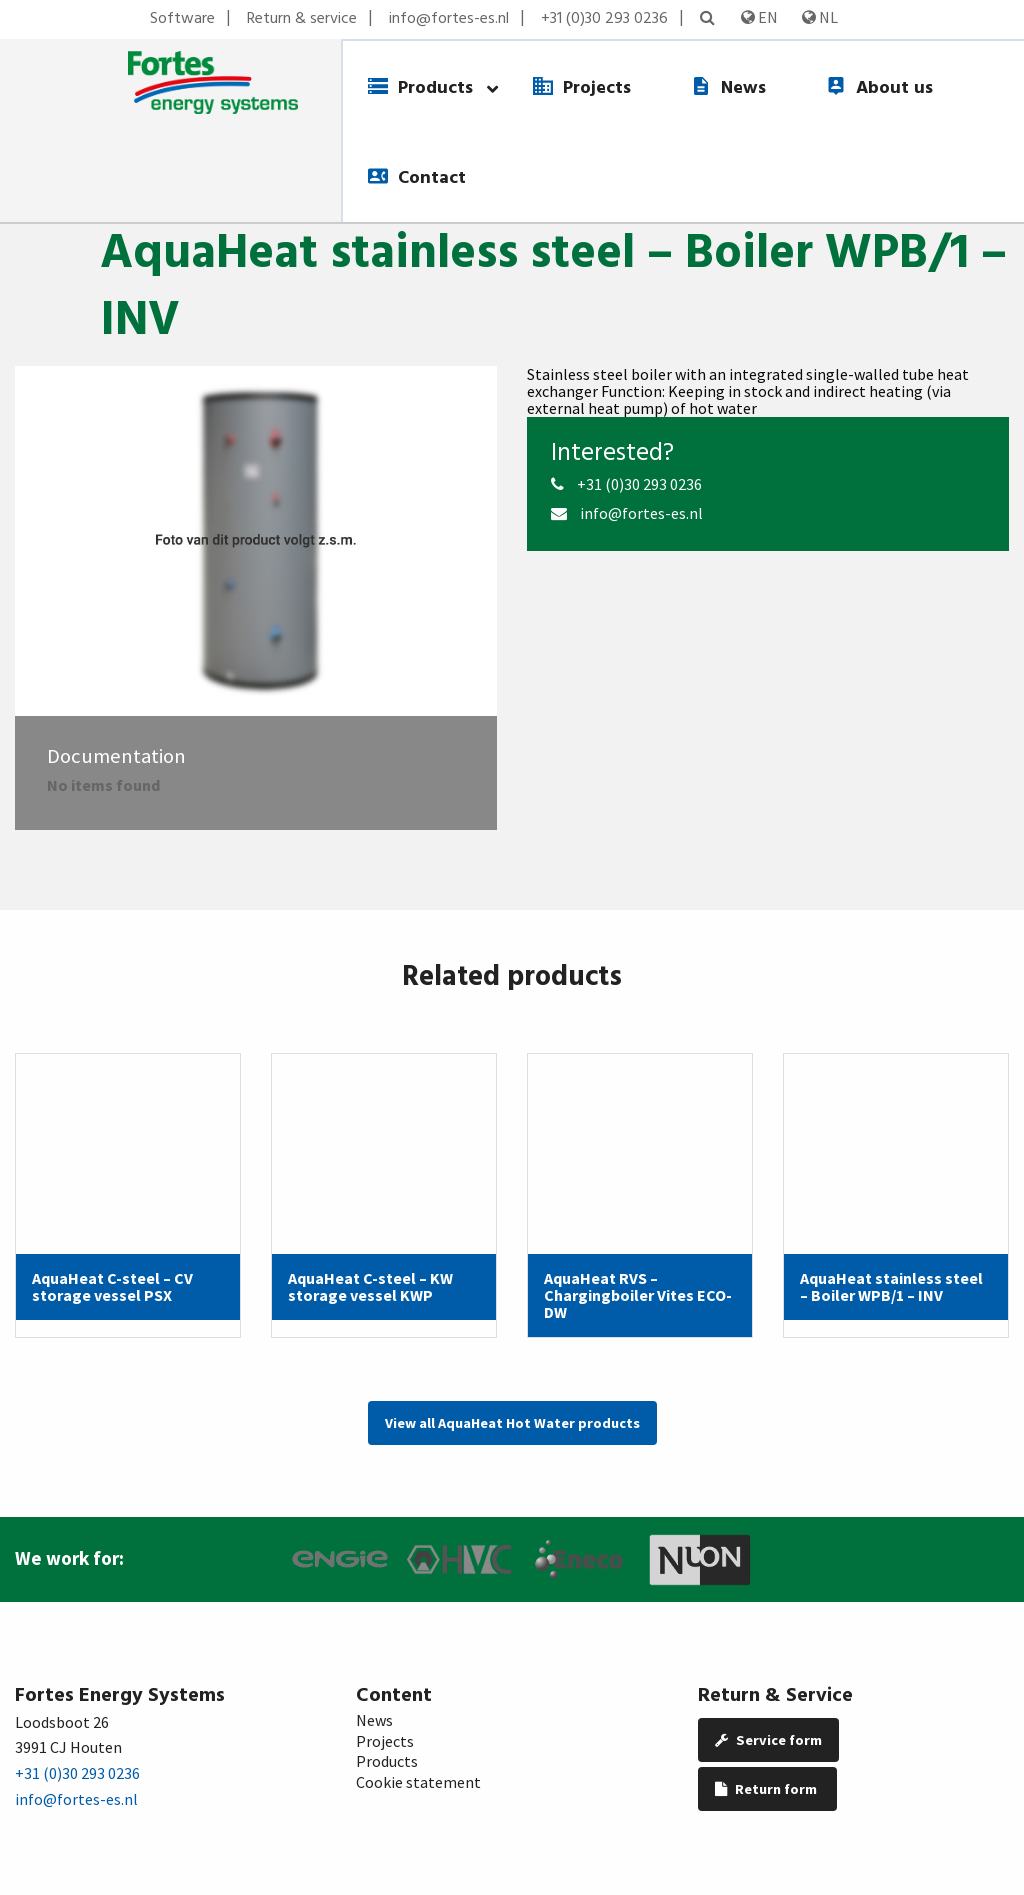 The width and height of the screenshot is (1024, 1895). Describe the element at coordinates (449, 19) in the screenshot. I see `info@fortes-es.nl` at that location.